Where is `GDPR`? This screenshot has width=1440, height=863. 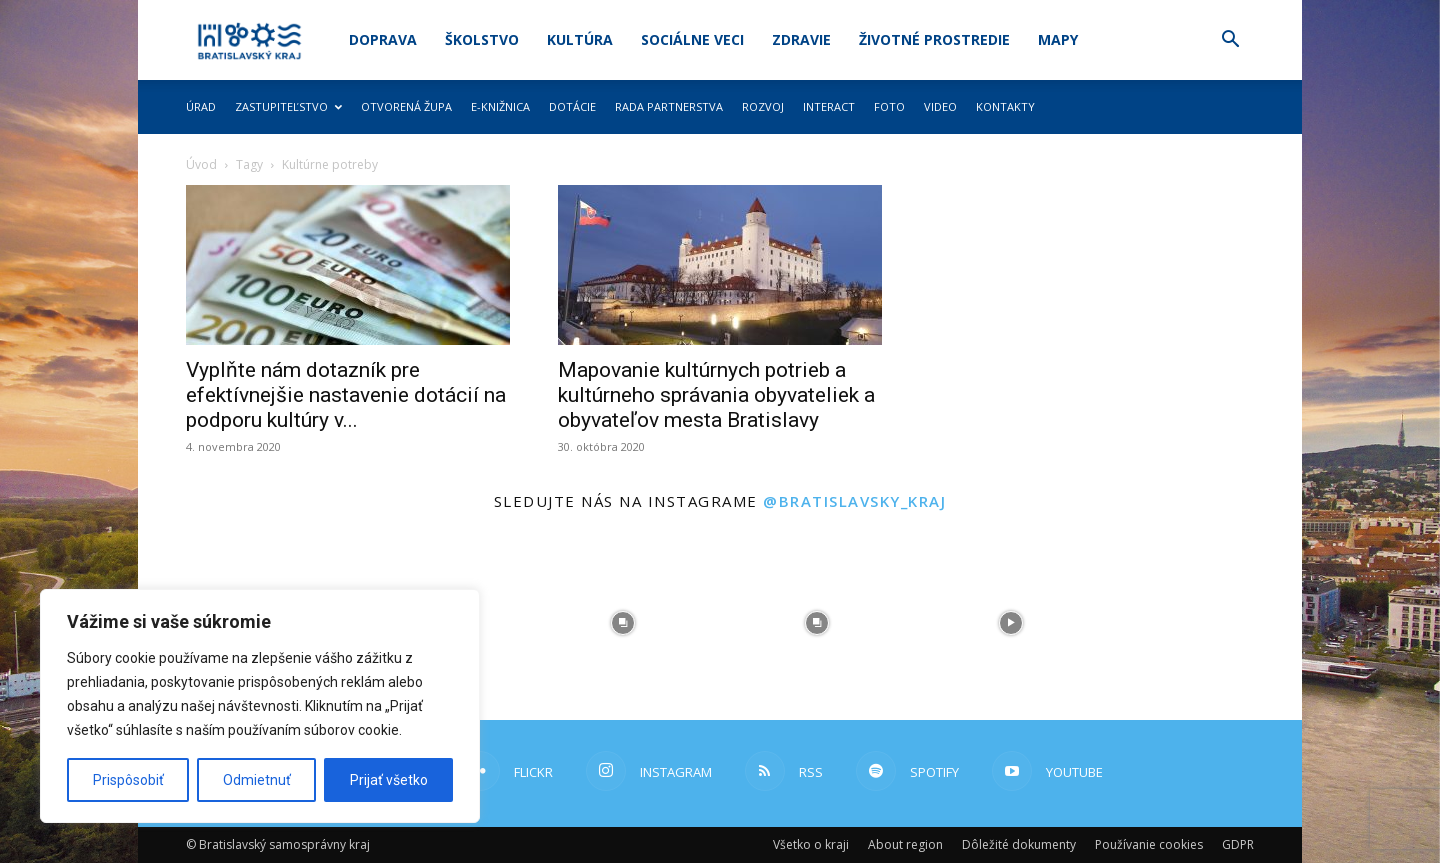 GDPR is located at coordinates (1238, 844).